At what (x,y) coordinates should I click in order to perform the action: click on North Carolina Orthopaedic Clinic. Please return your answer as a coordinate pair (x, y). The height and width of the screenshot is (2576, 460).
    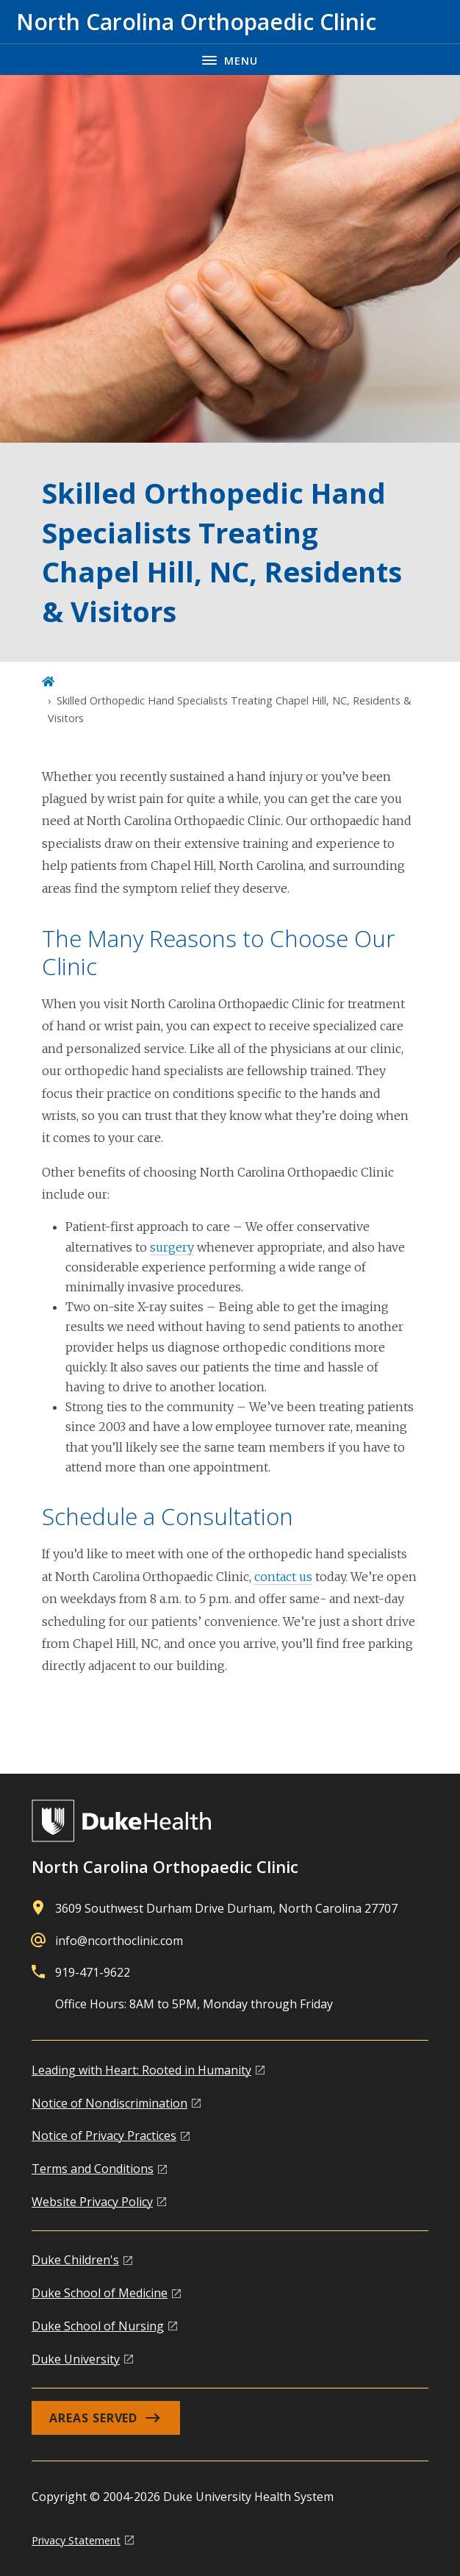
    Looking at the image, I should click on (165, 1866).